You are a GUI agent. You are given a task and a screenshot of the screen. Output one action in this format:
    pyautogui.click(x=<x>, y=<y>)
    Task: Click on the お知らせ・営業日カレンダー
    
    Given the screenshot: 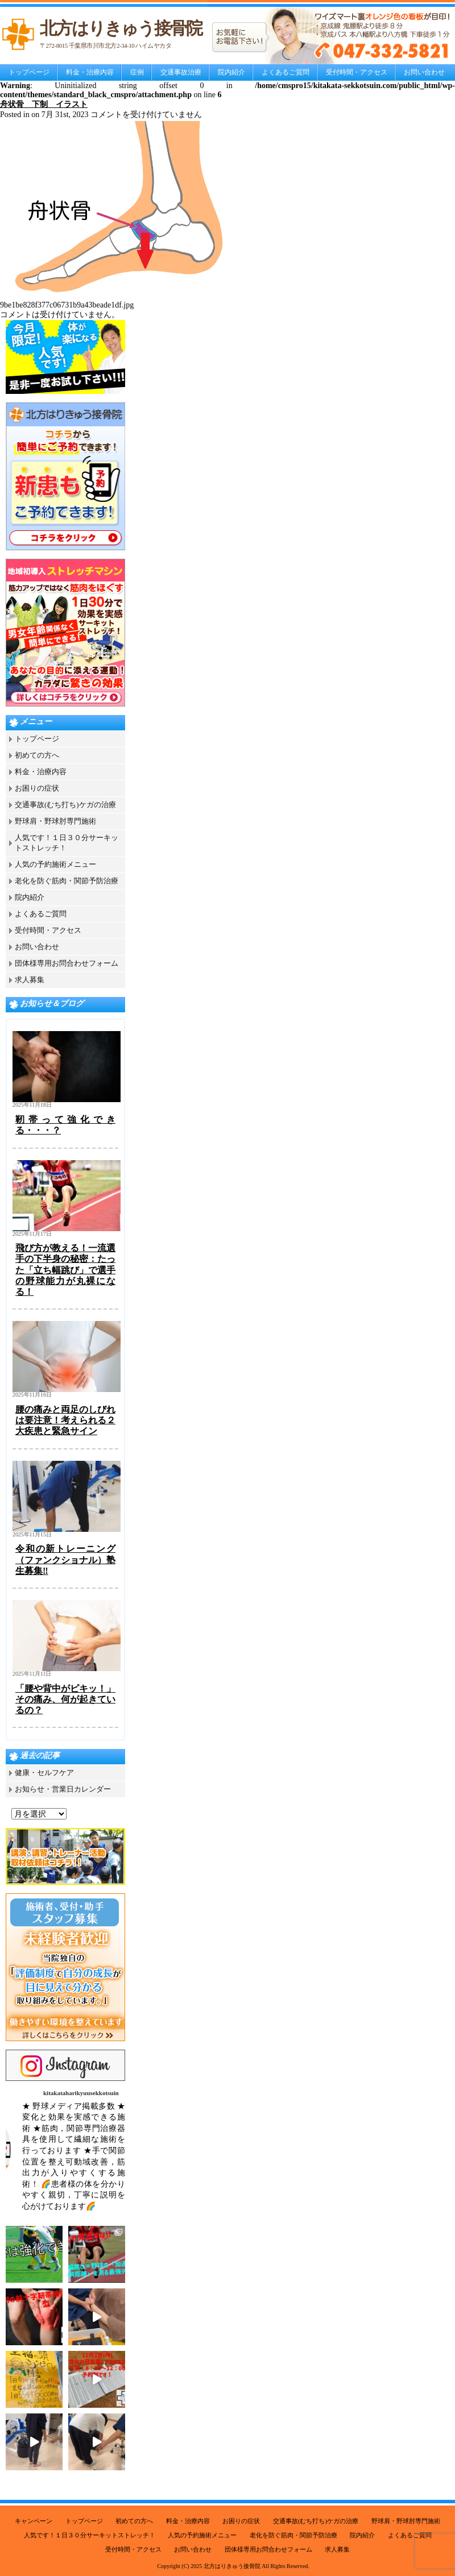 What is the action you would take?
    pyautogui.click(x=63, y=1789)
    